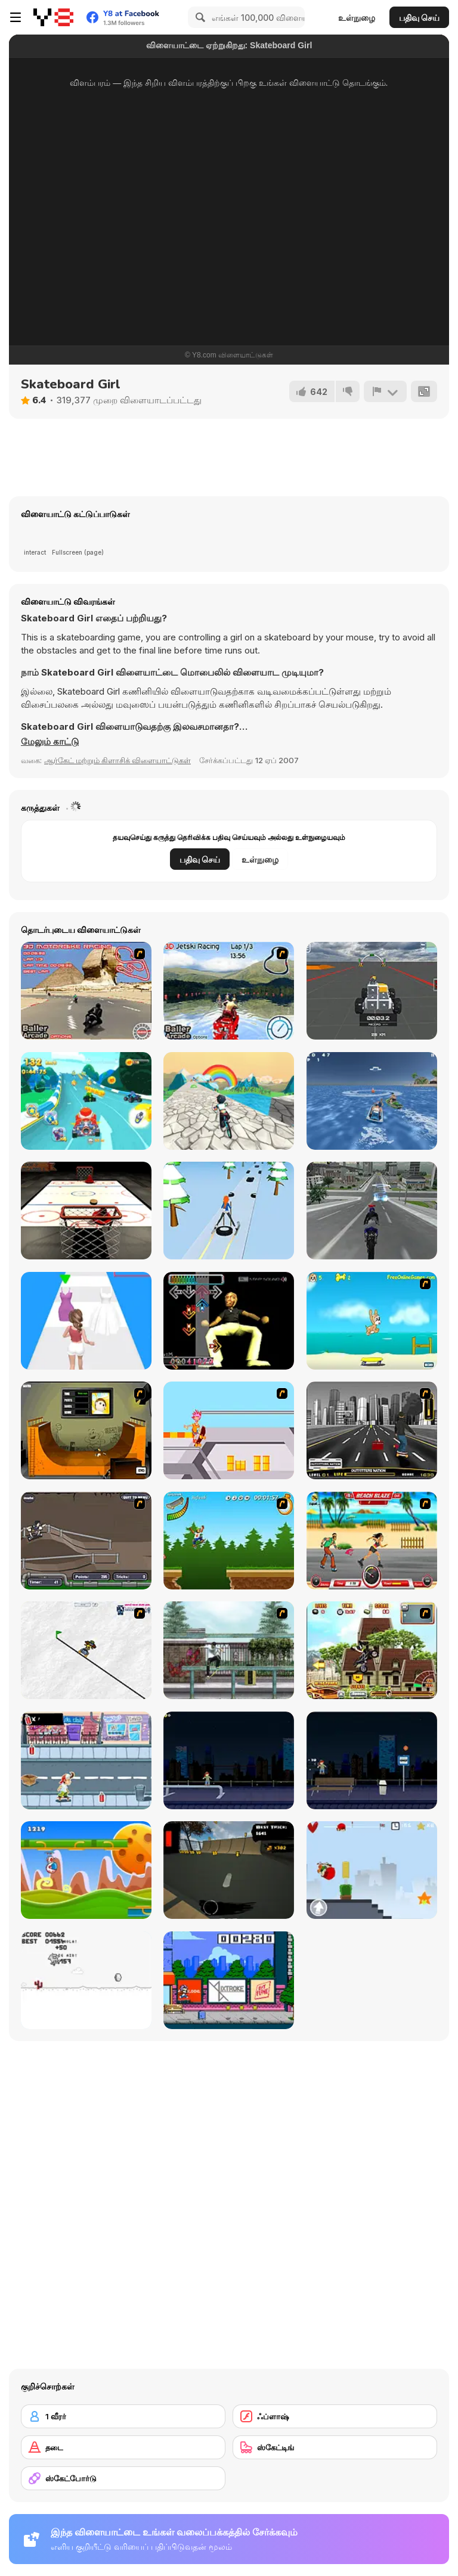  Describe the element at coordinates (372, 1210) in the screenshot. I see `[Bike stunts 3D]` at that location.